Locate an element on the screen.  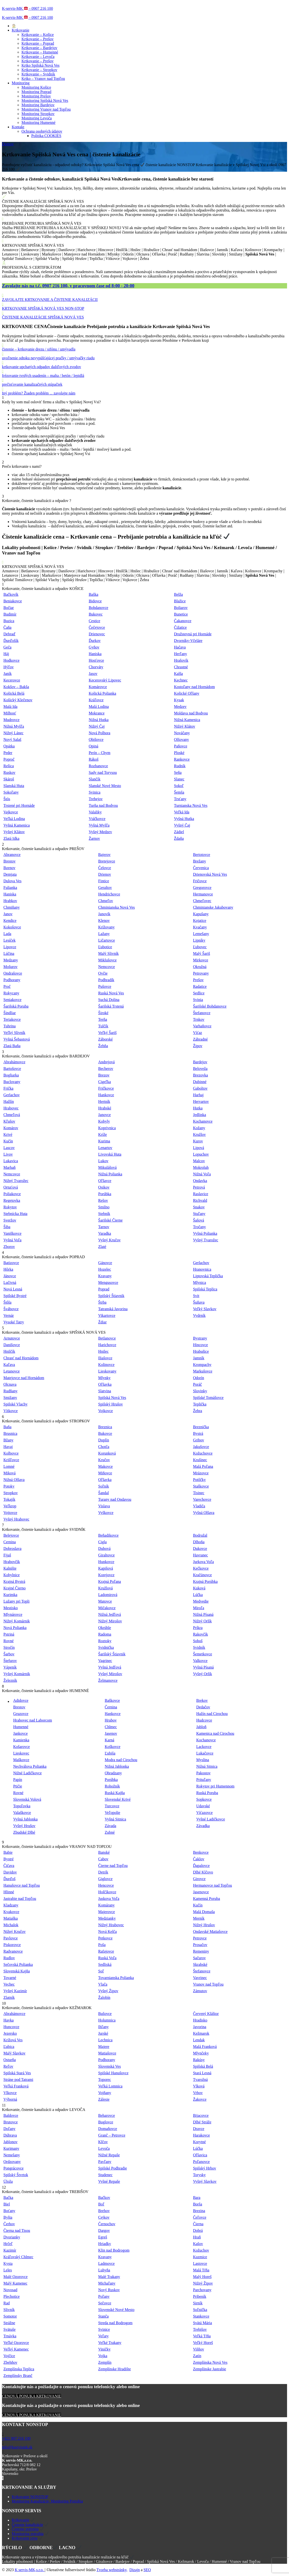
Monitoring Spišská Nová Ves is located at coordinates (44, 100).